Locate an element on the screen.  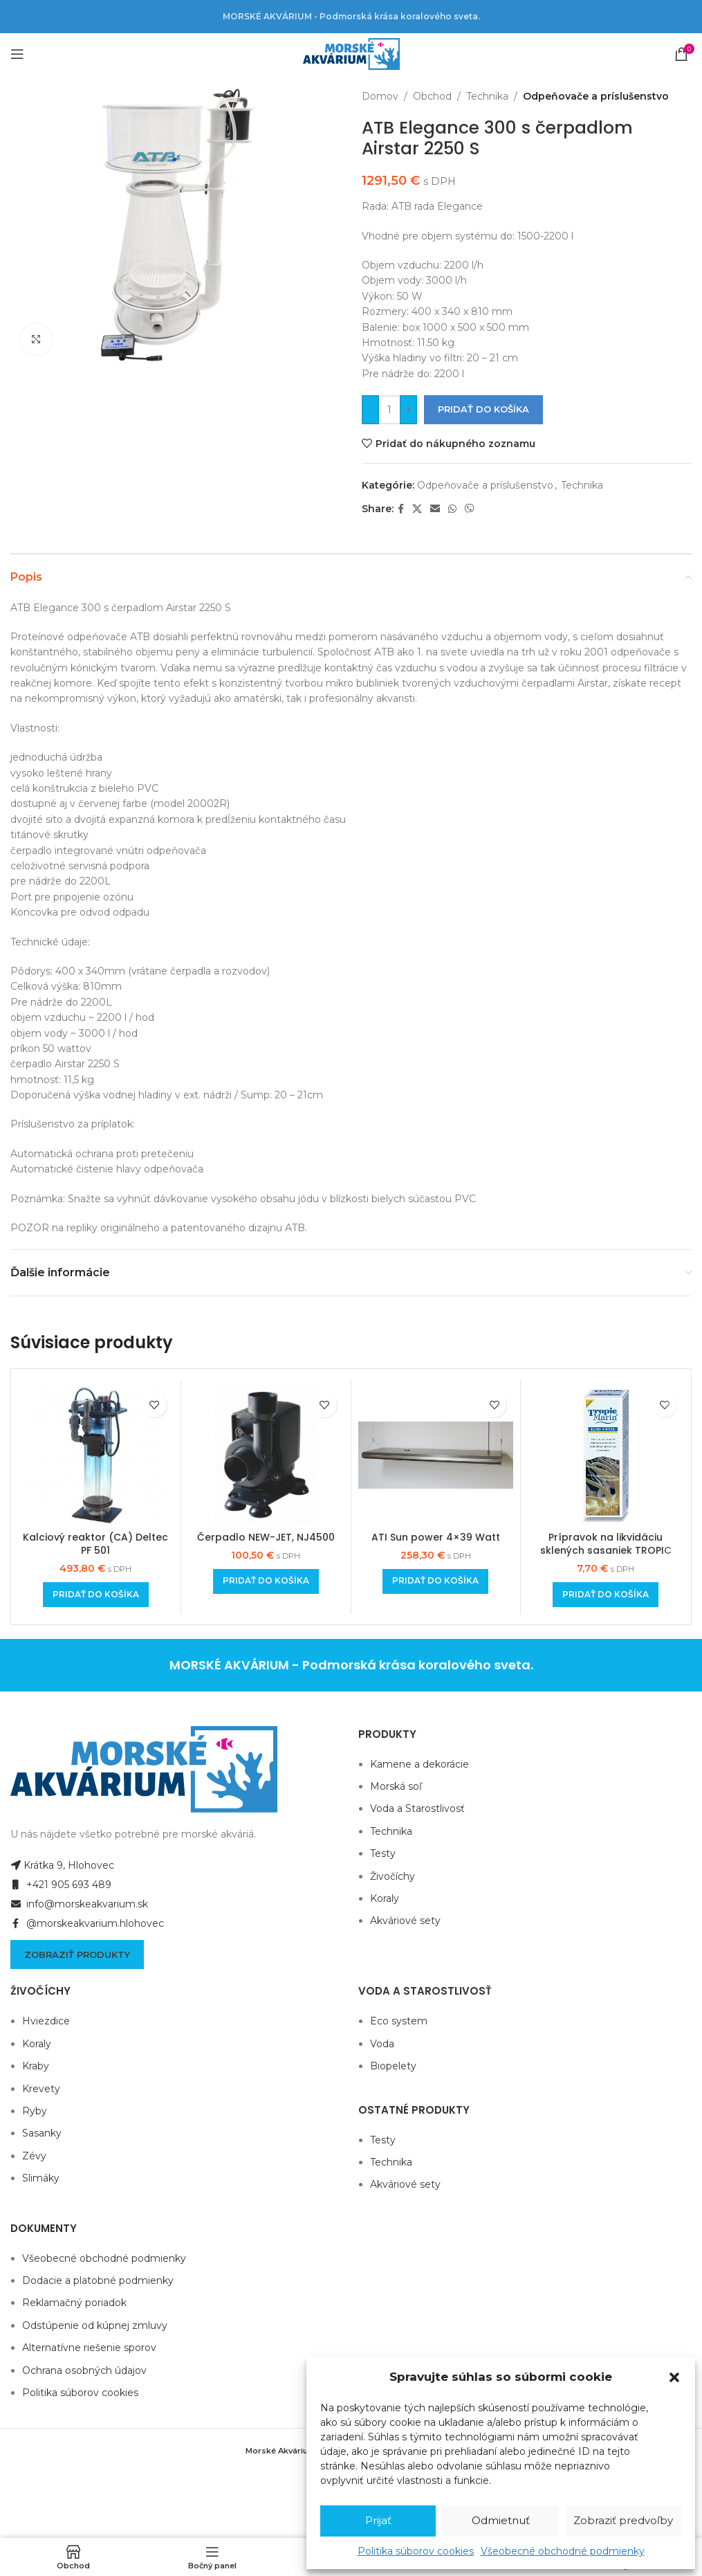
[Add to cart: “Kalciový reaktor (CA) Deltec PF 501”] is located at coordinates (96, 1594).